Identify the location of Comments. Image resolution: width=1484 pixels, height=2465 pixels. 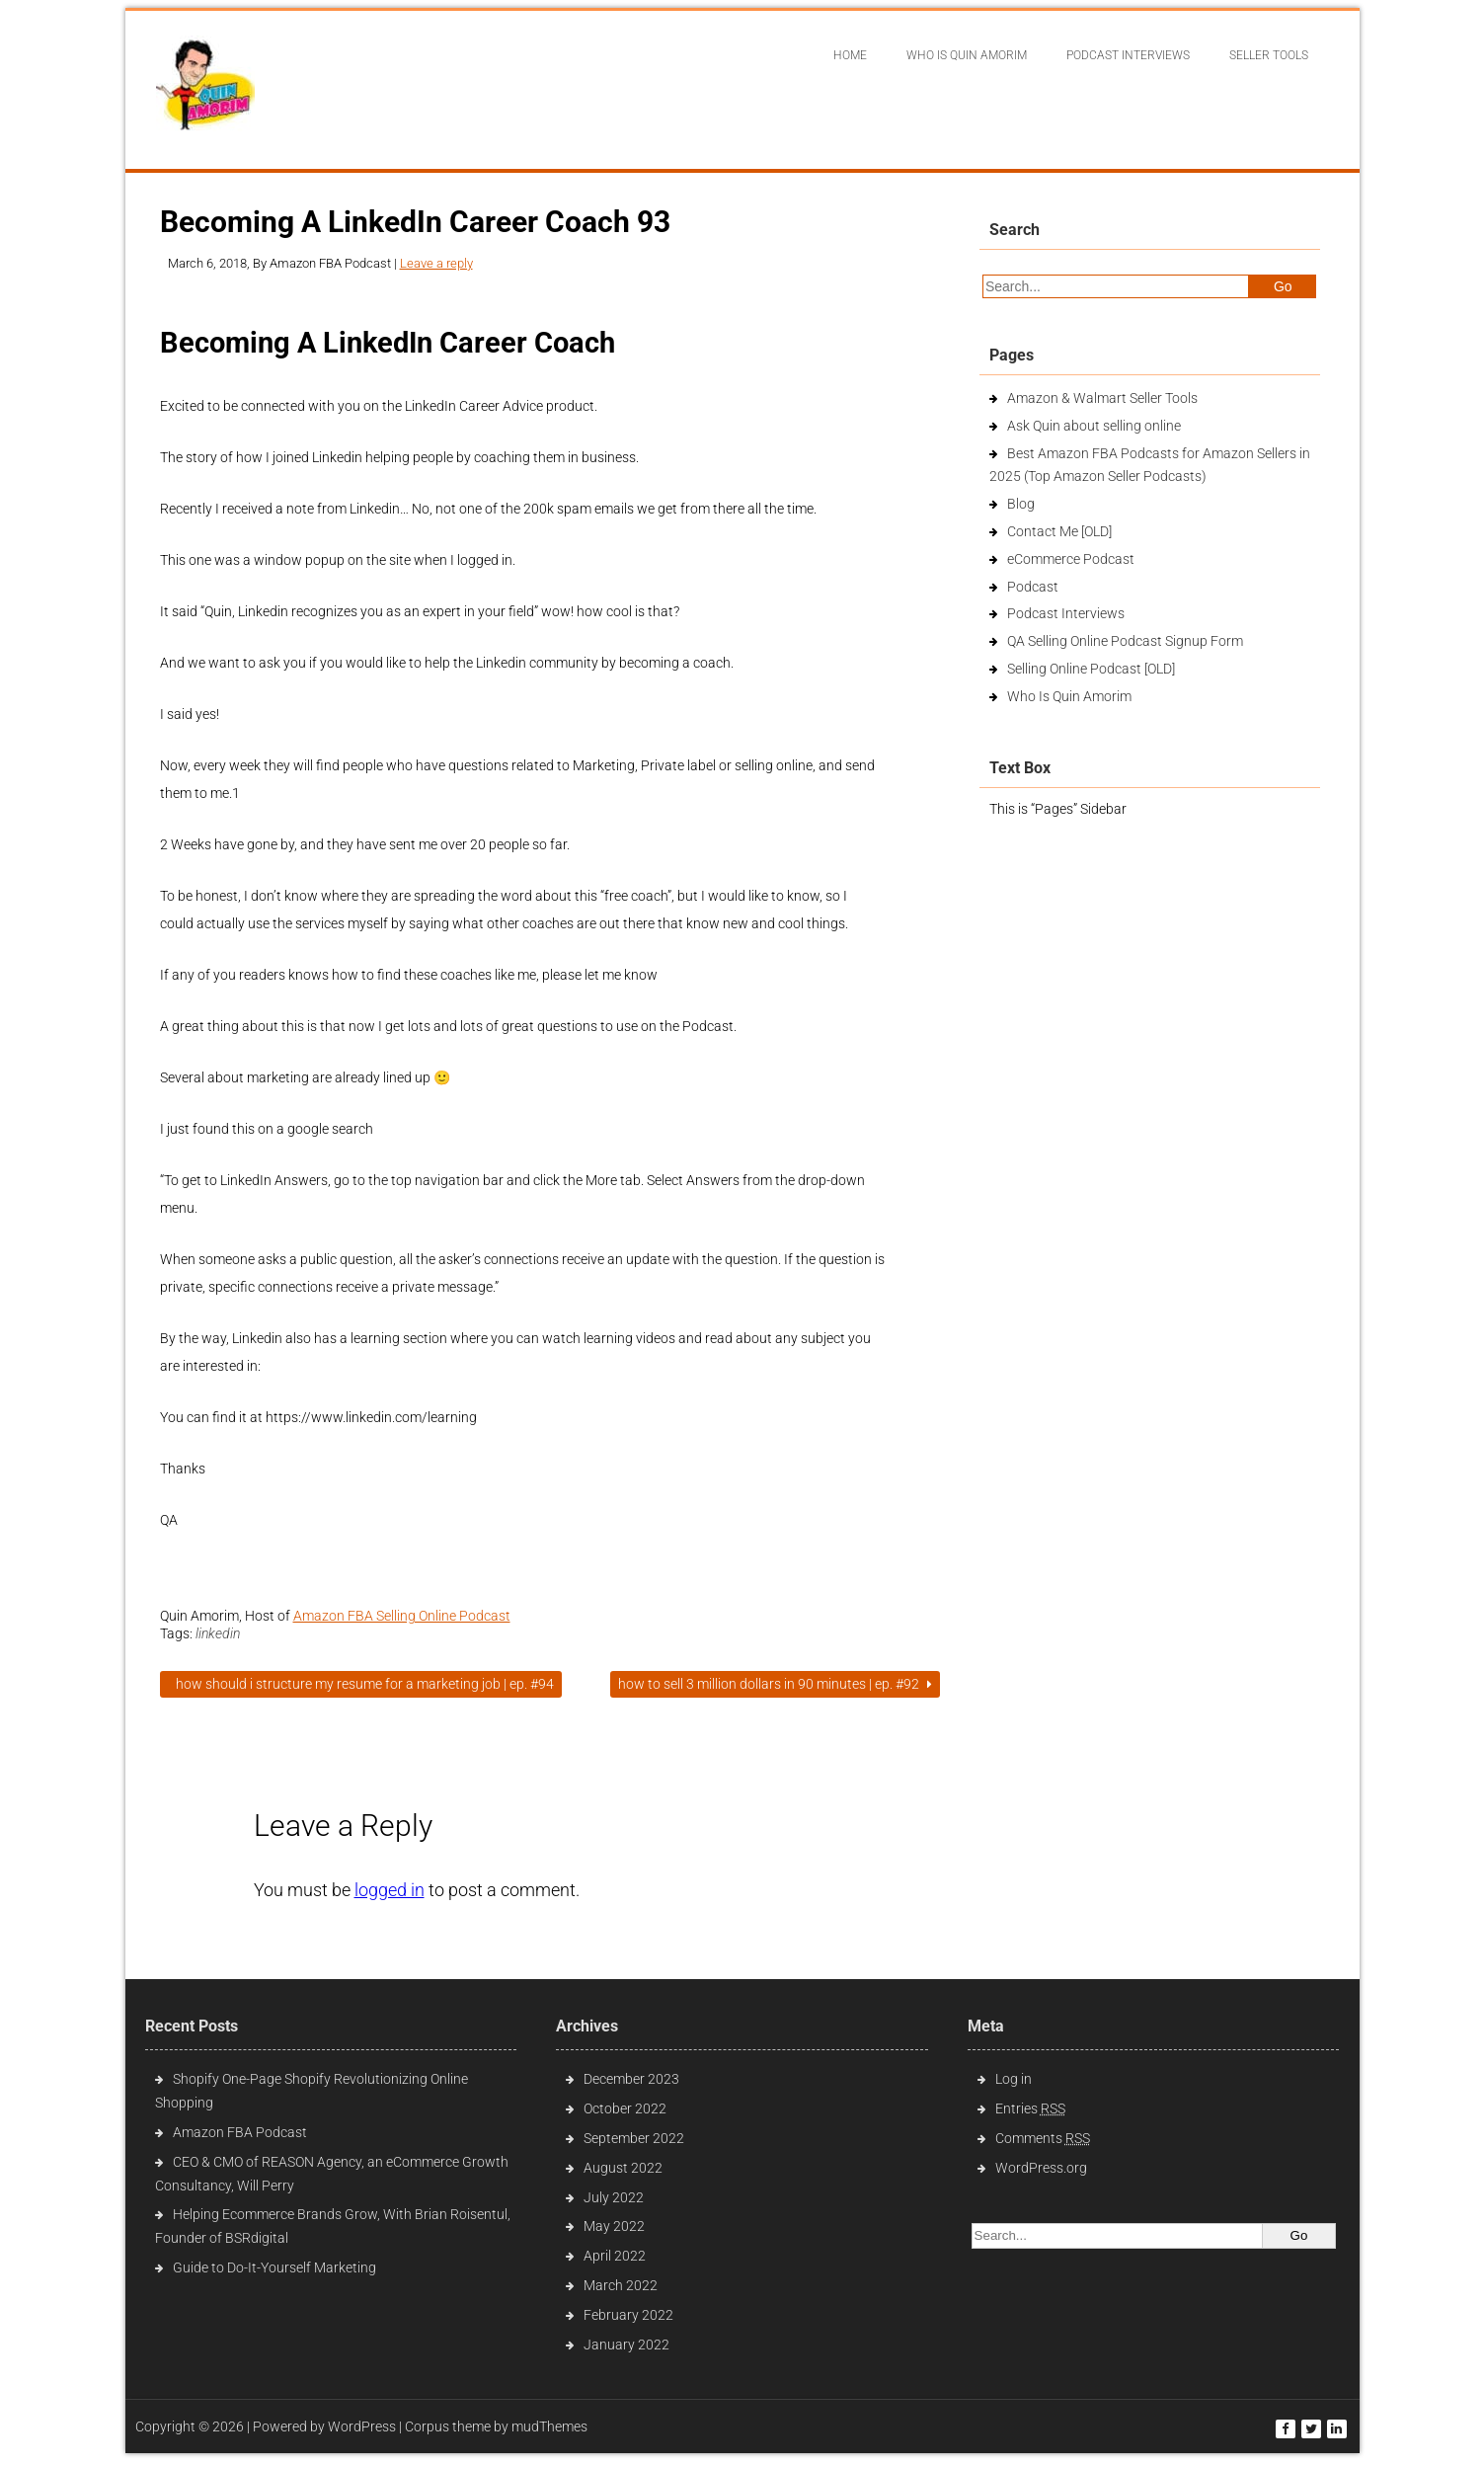
(1042, 2138).